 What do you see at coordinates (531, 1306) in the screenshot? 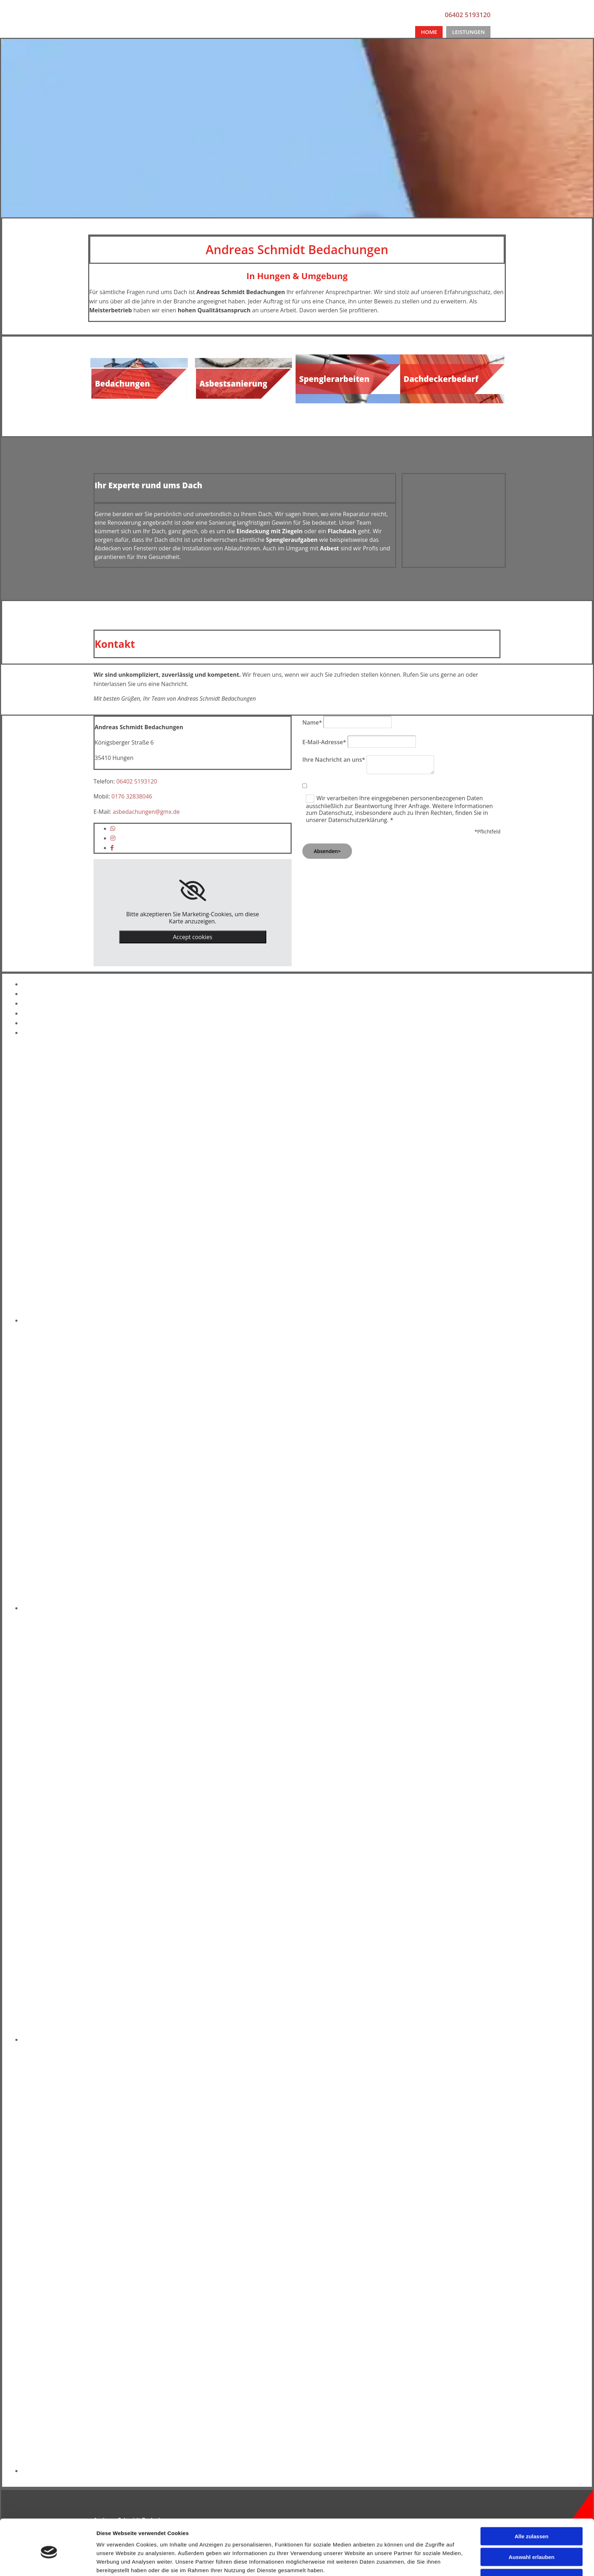
I see `Auswahl erlauben` at bounding box center [531, 1306].